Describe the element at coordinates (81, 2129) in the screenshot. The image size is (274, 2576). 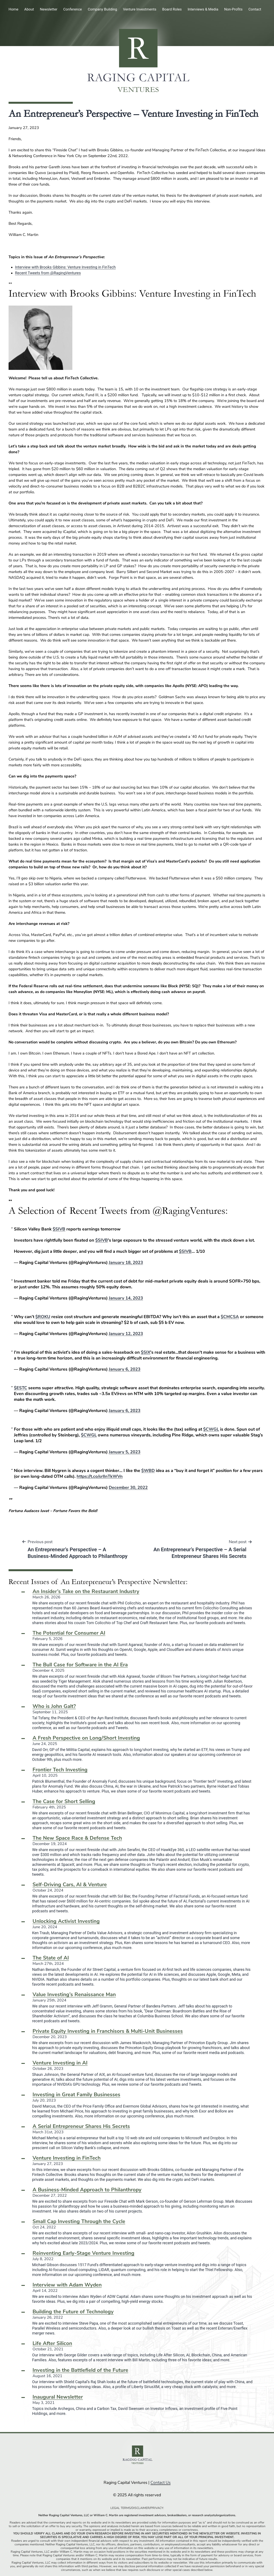
I see `March 31st, 2023` at that location.